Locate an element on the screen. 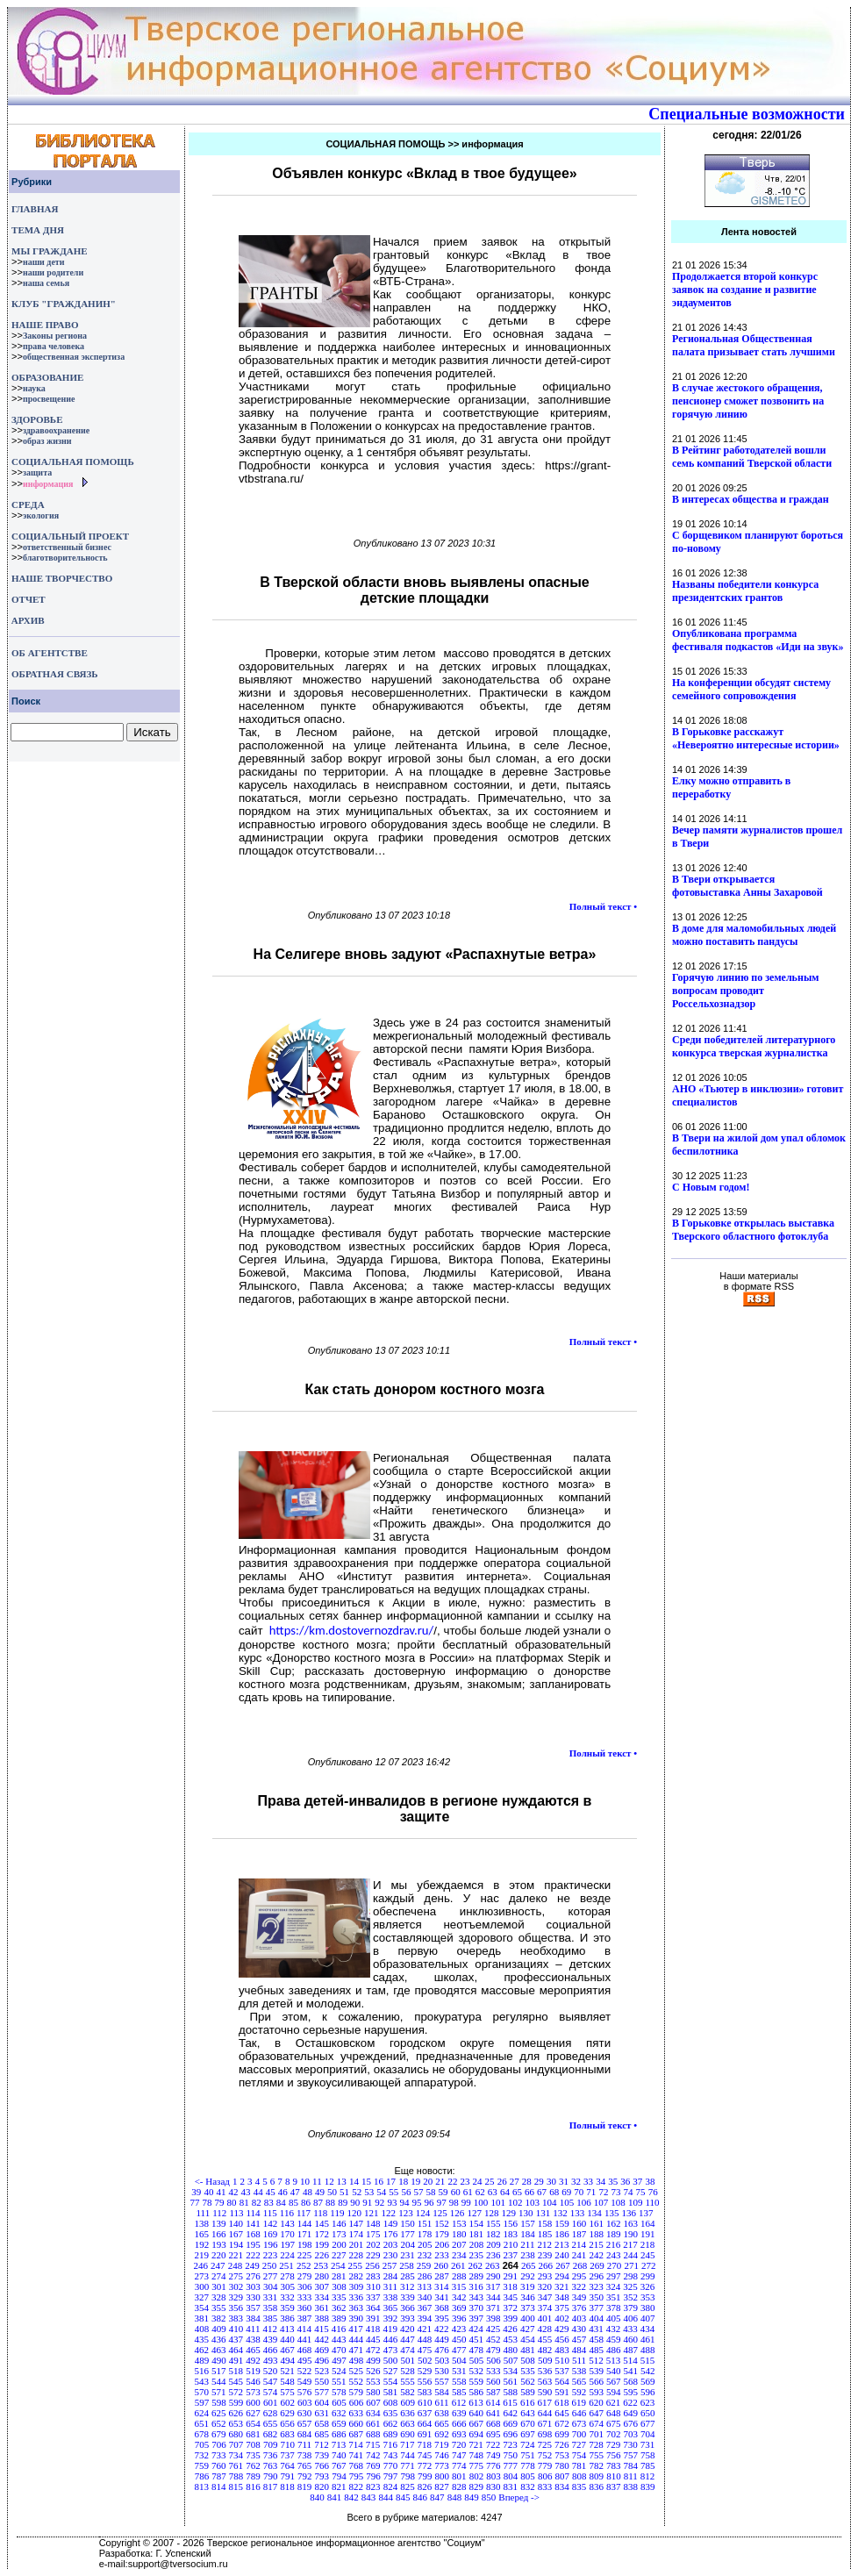 The height and width of the screenshot is (2576, 851). 412 is located at coordinates (269, 2328).